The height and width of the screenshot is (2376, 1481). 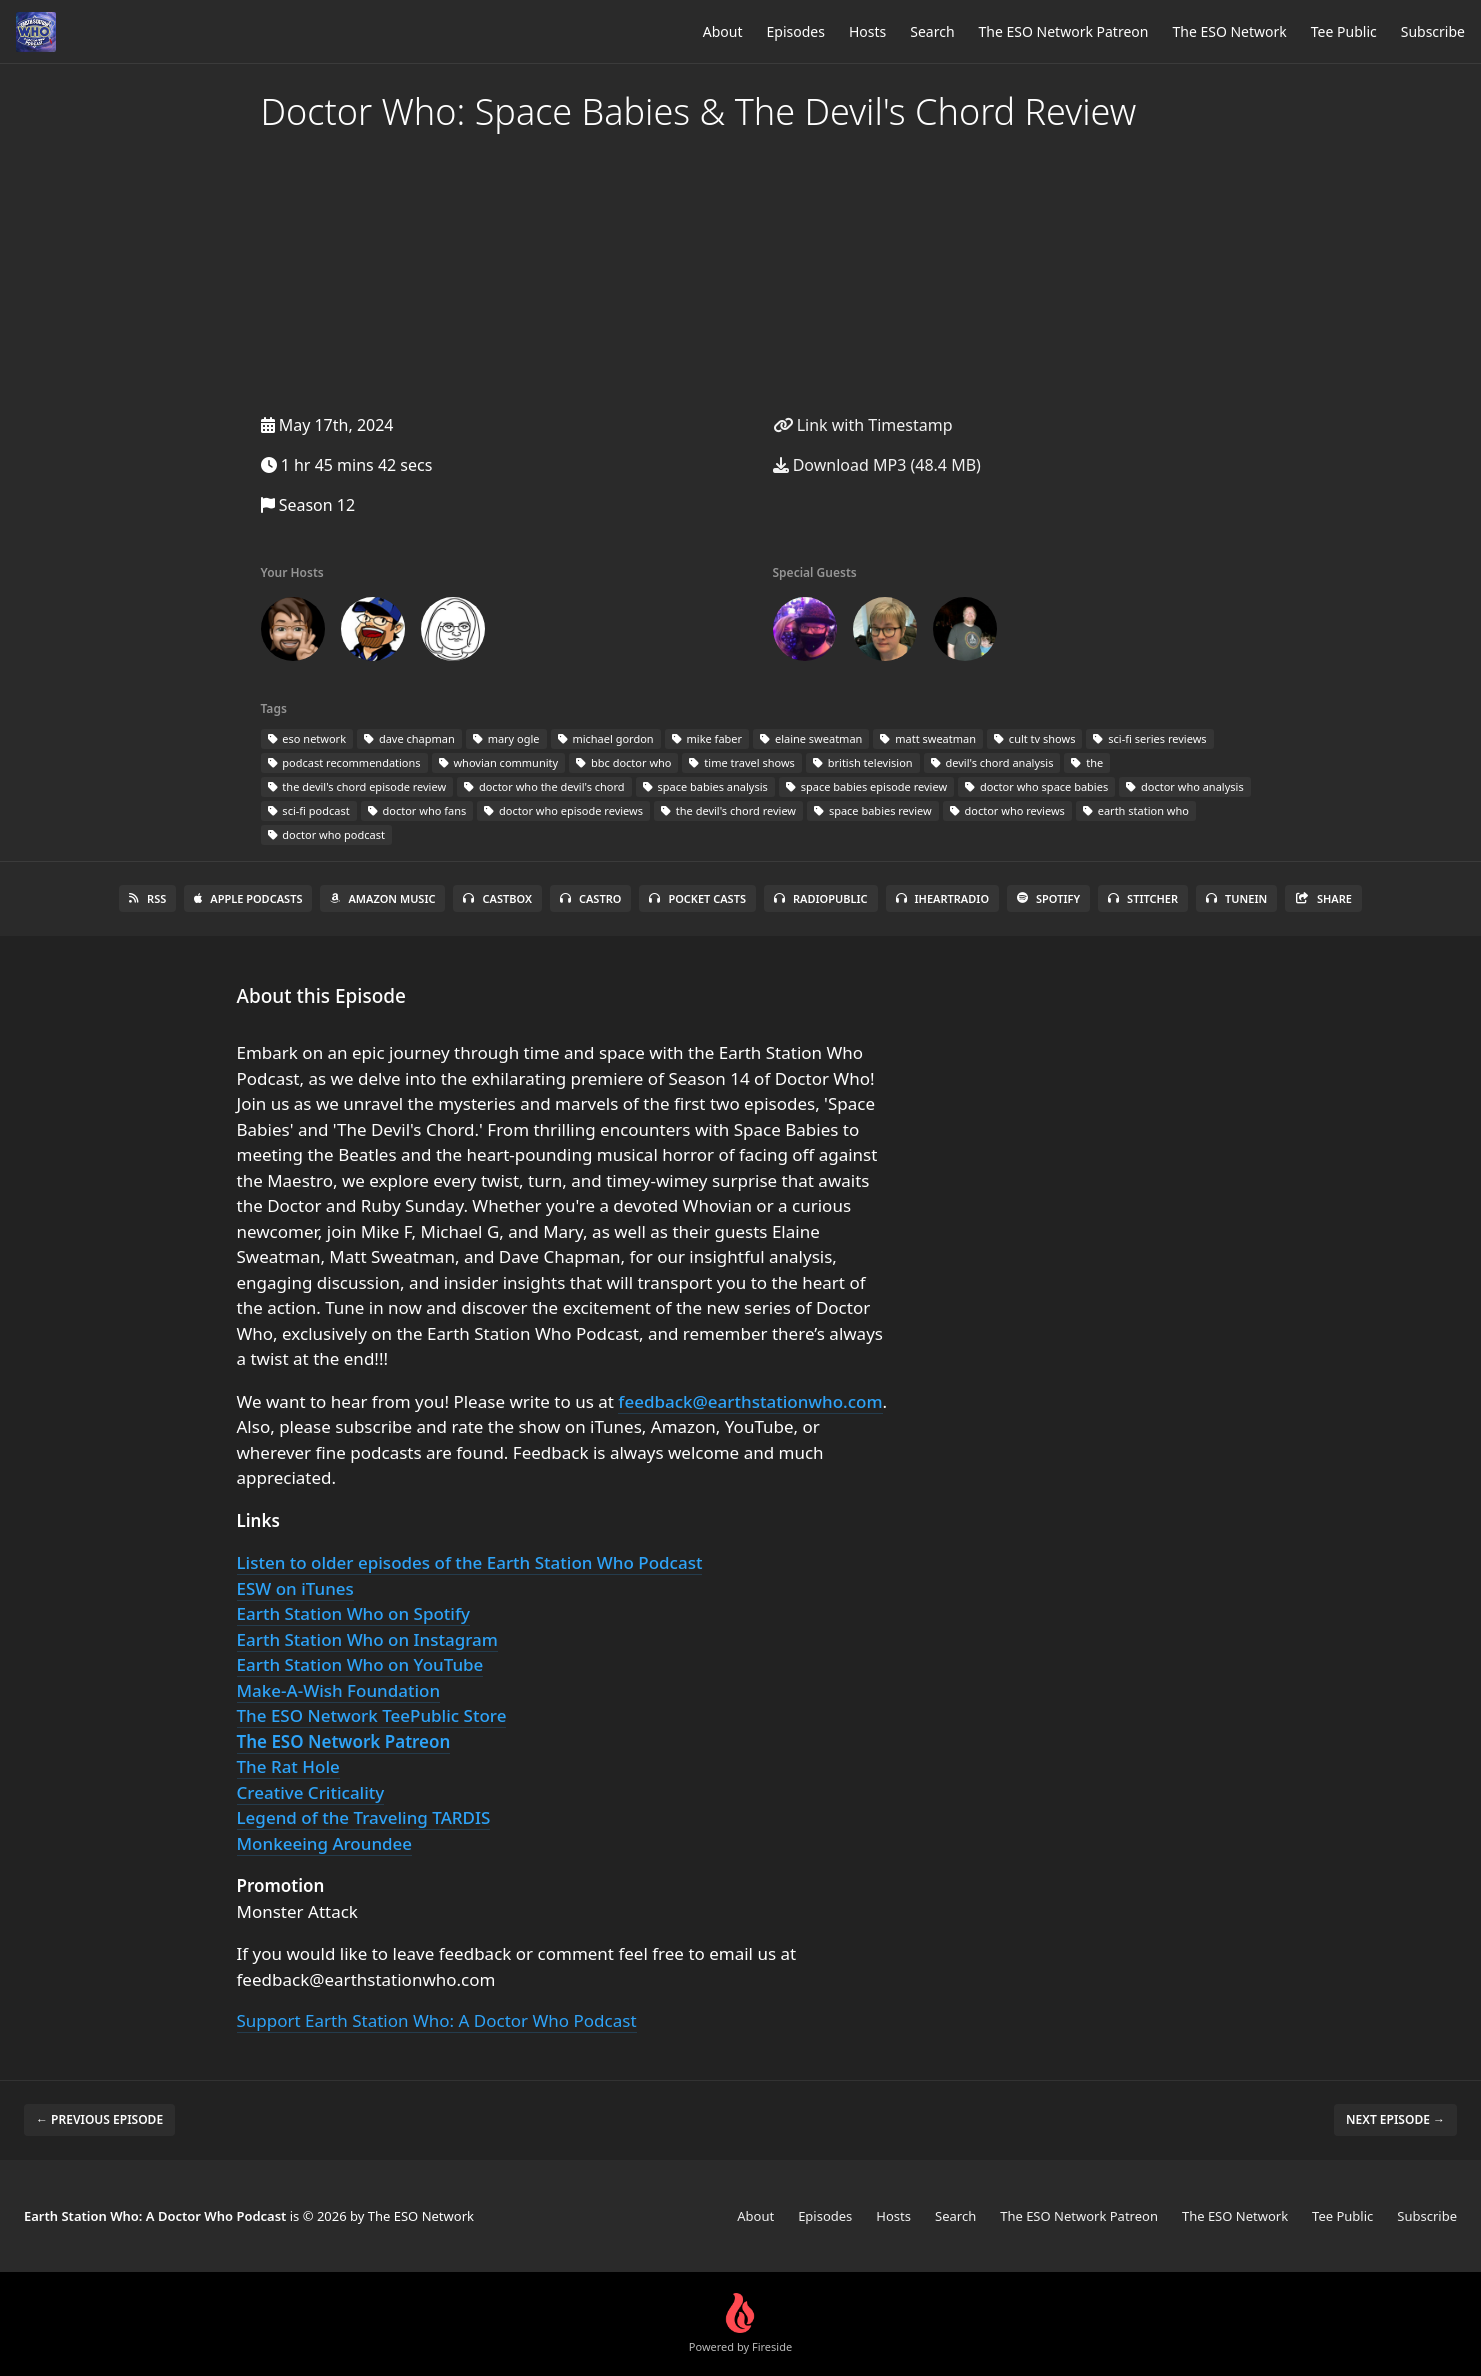 What do you see at coordinates (1036, 786) in the screenshot?
I see `doctor who space babies` at bounding box center [1036, 786].